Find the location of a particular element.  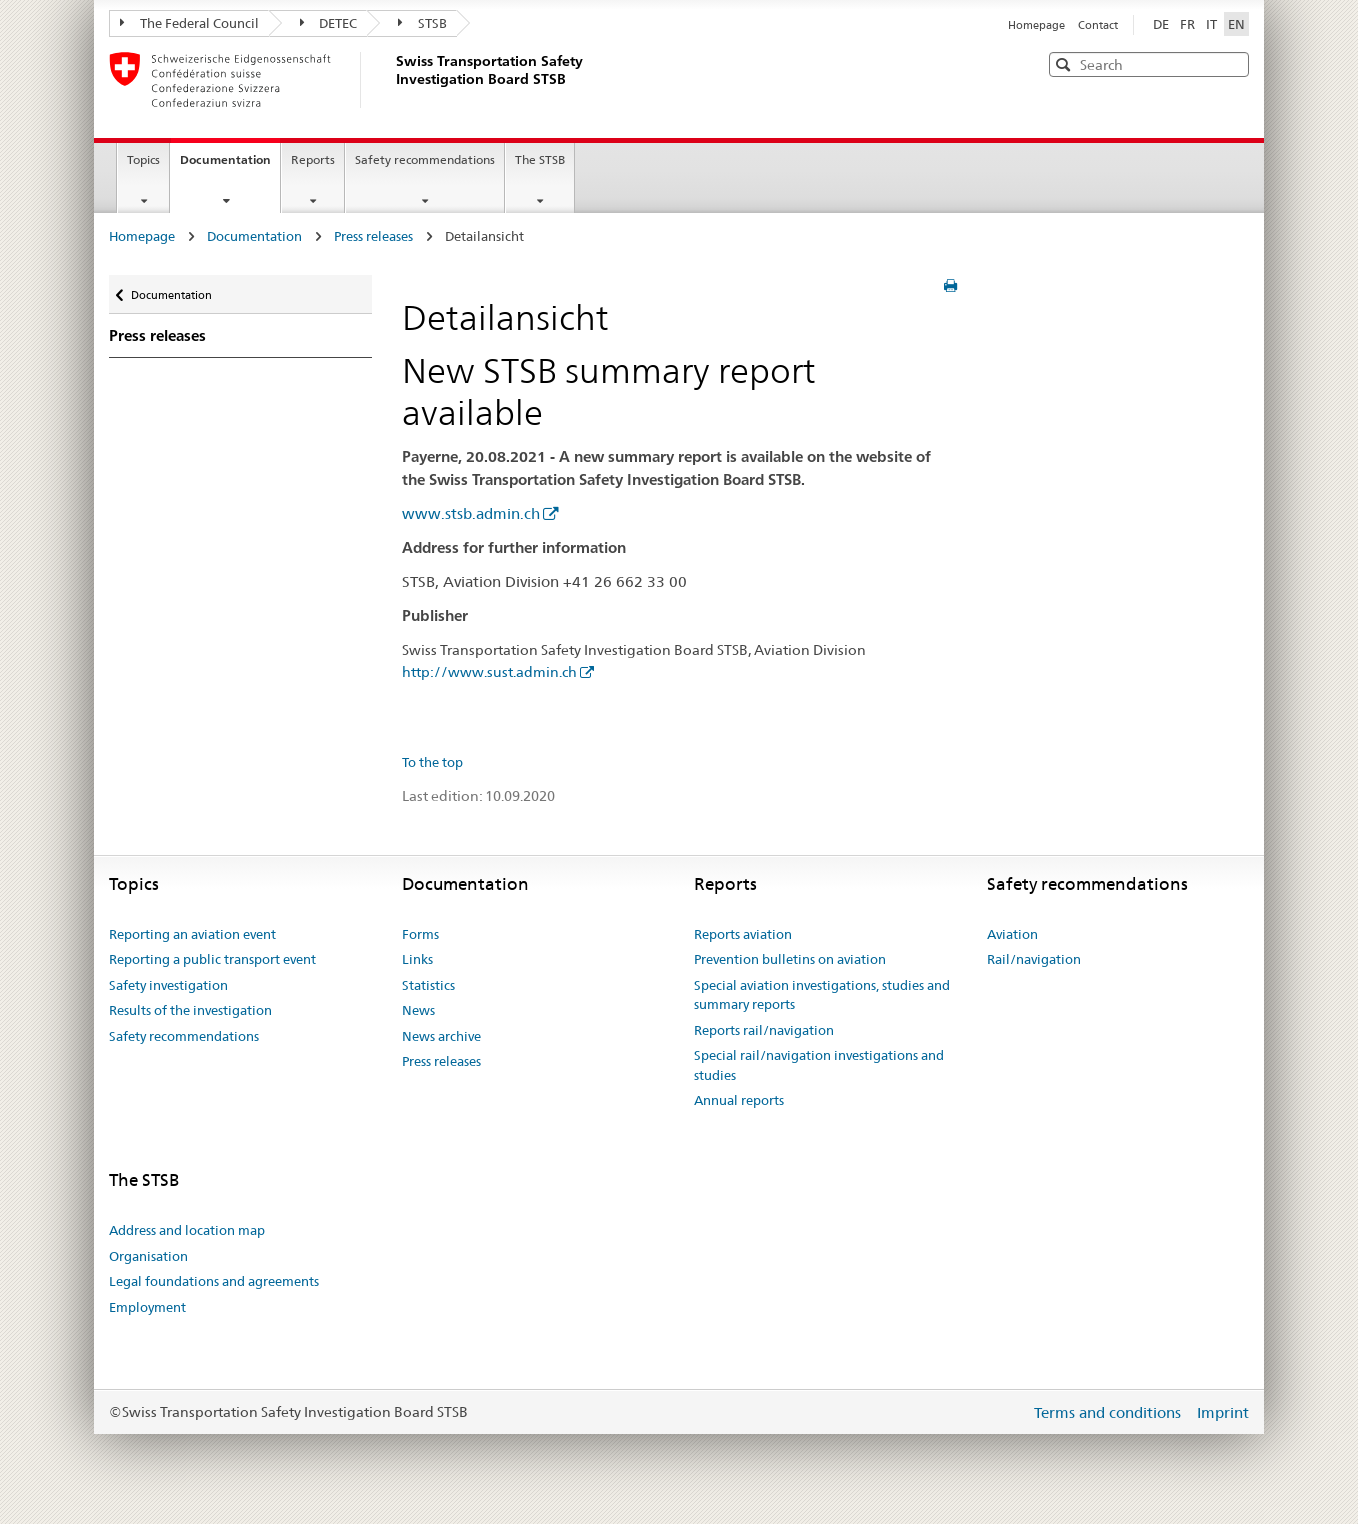

Topics is located at coordinates (143, 159).